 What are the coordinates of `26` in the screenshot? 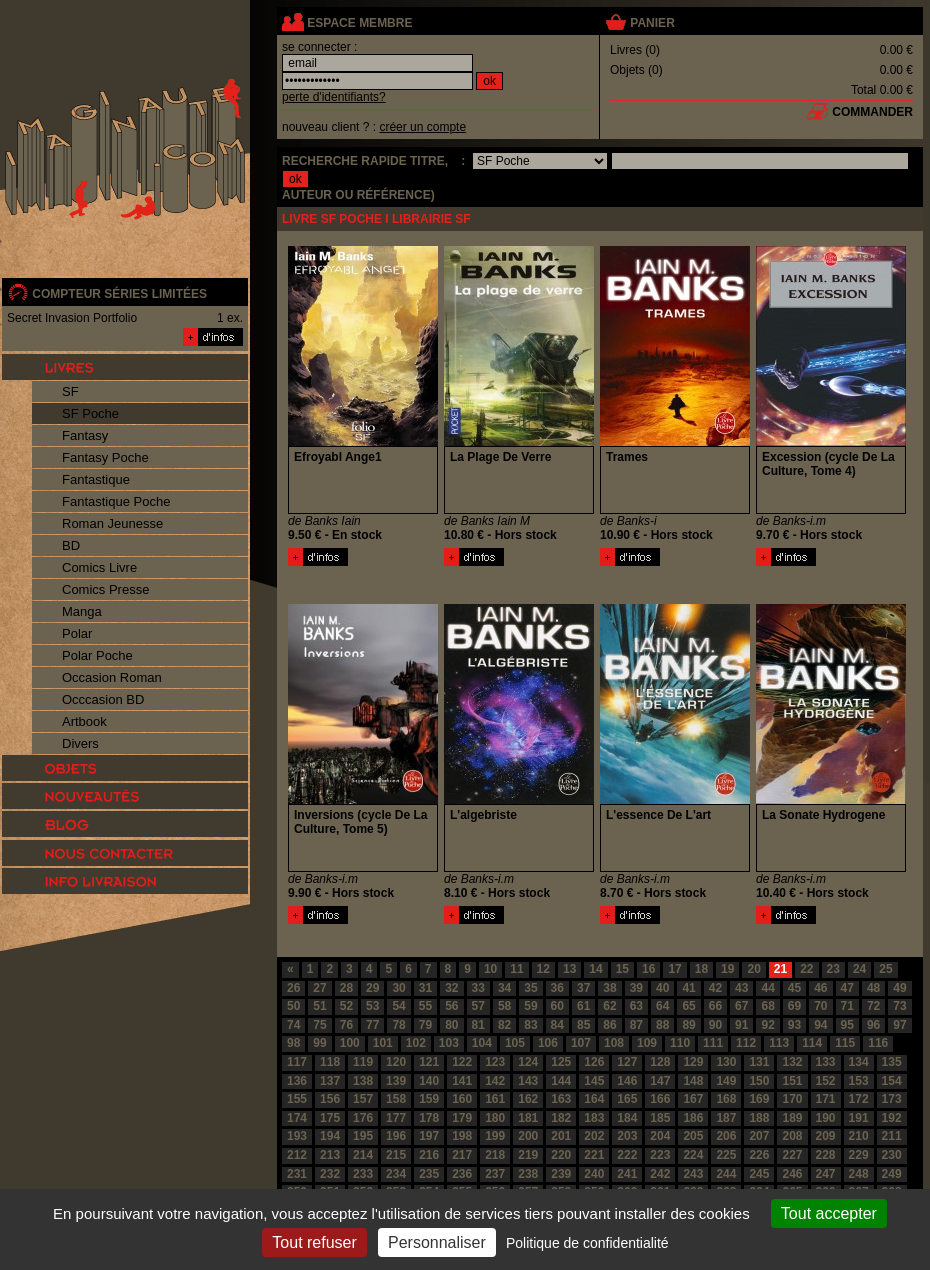 It's located at (293, 988).